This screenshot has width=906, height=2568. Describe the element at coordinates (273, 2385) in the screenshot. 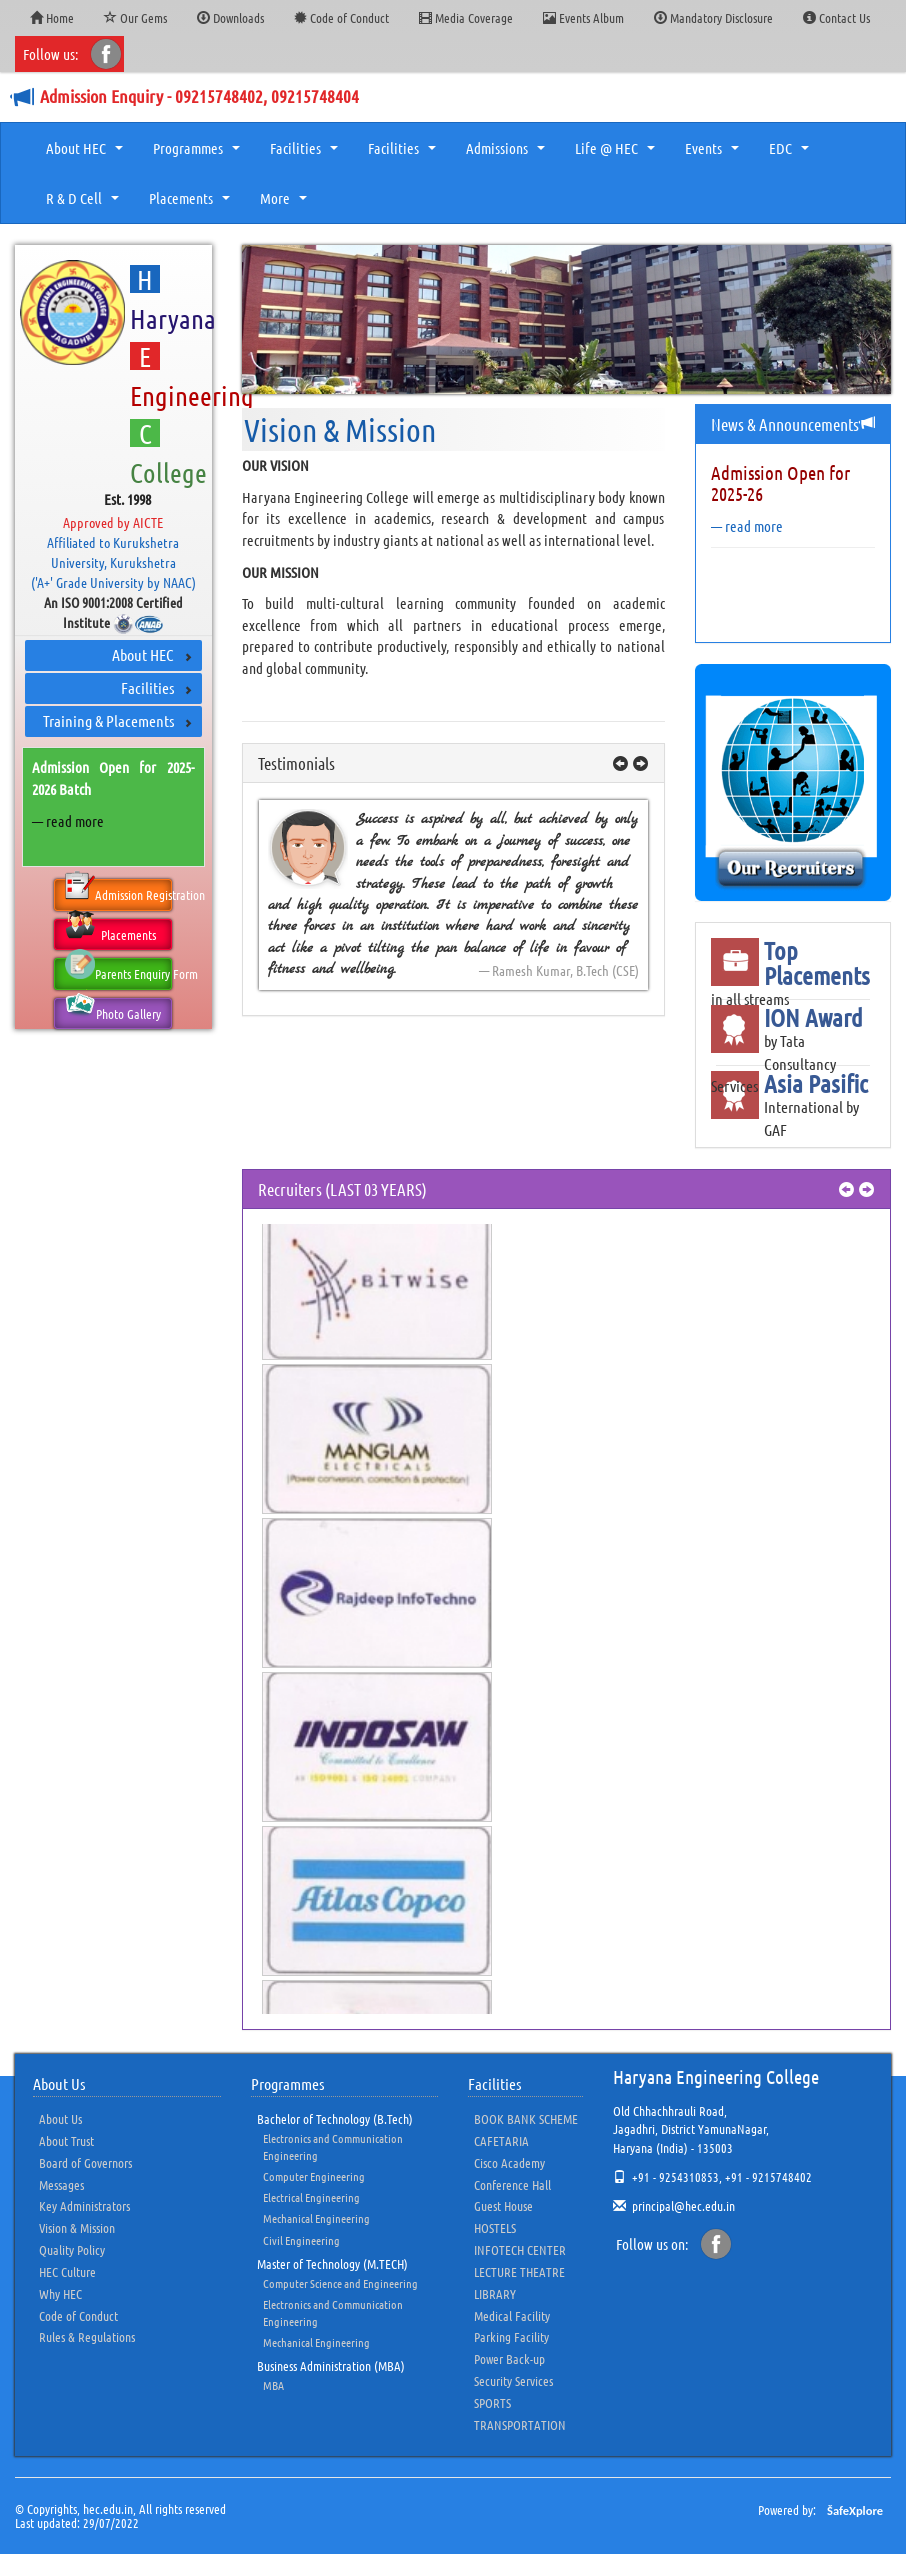

I see `MBA` at that location.